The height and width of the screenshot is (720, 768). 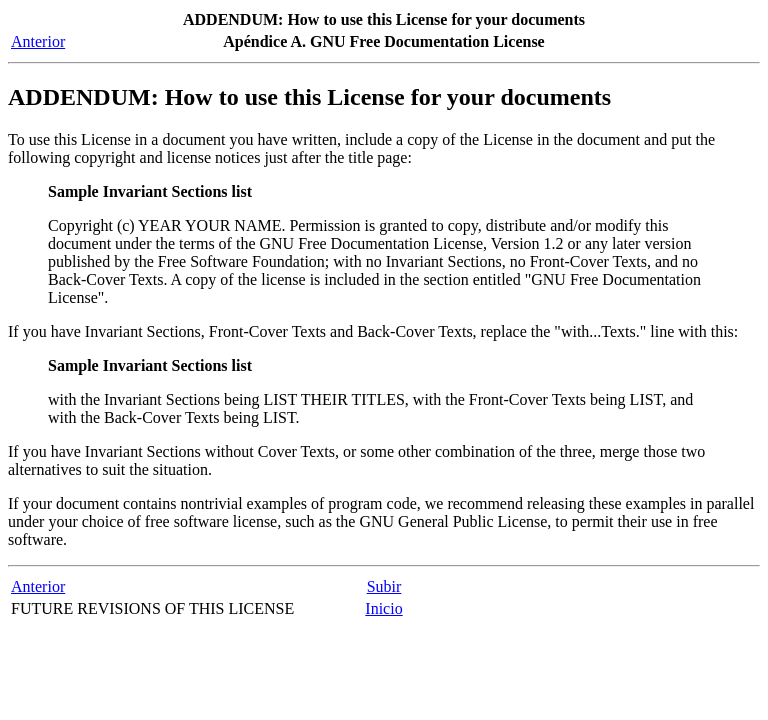 I want to click on Inicio, so click(x=383, y=608).